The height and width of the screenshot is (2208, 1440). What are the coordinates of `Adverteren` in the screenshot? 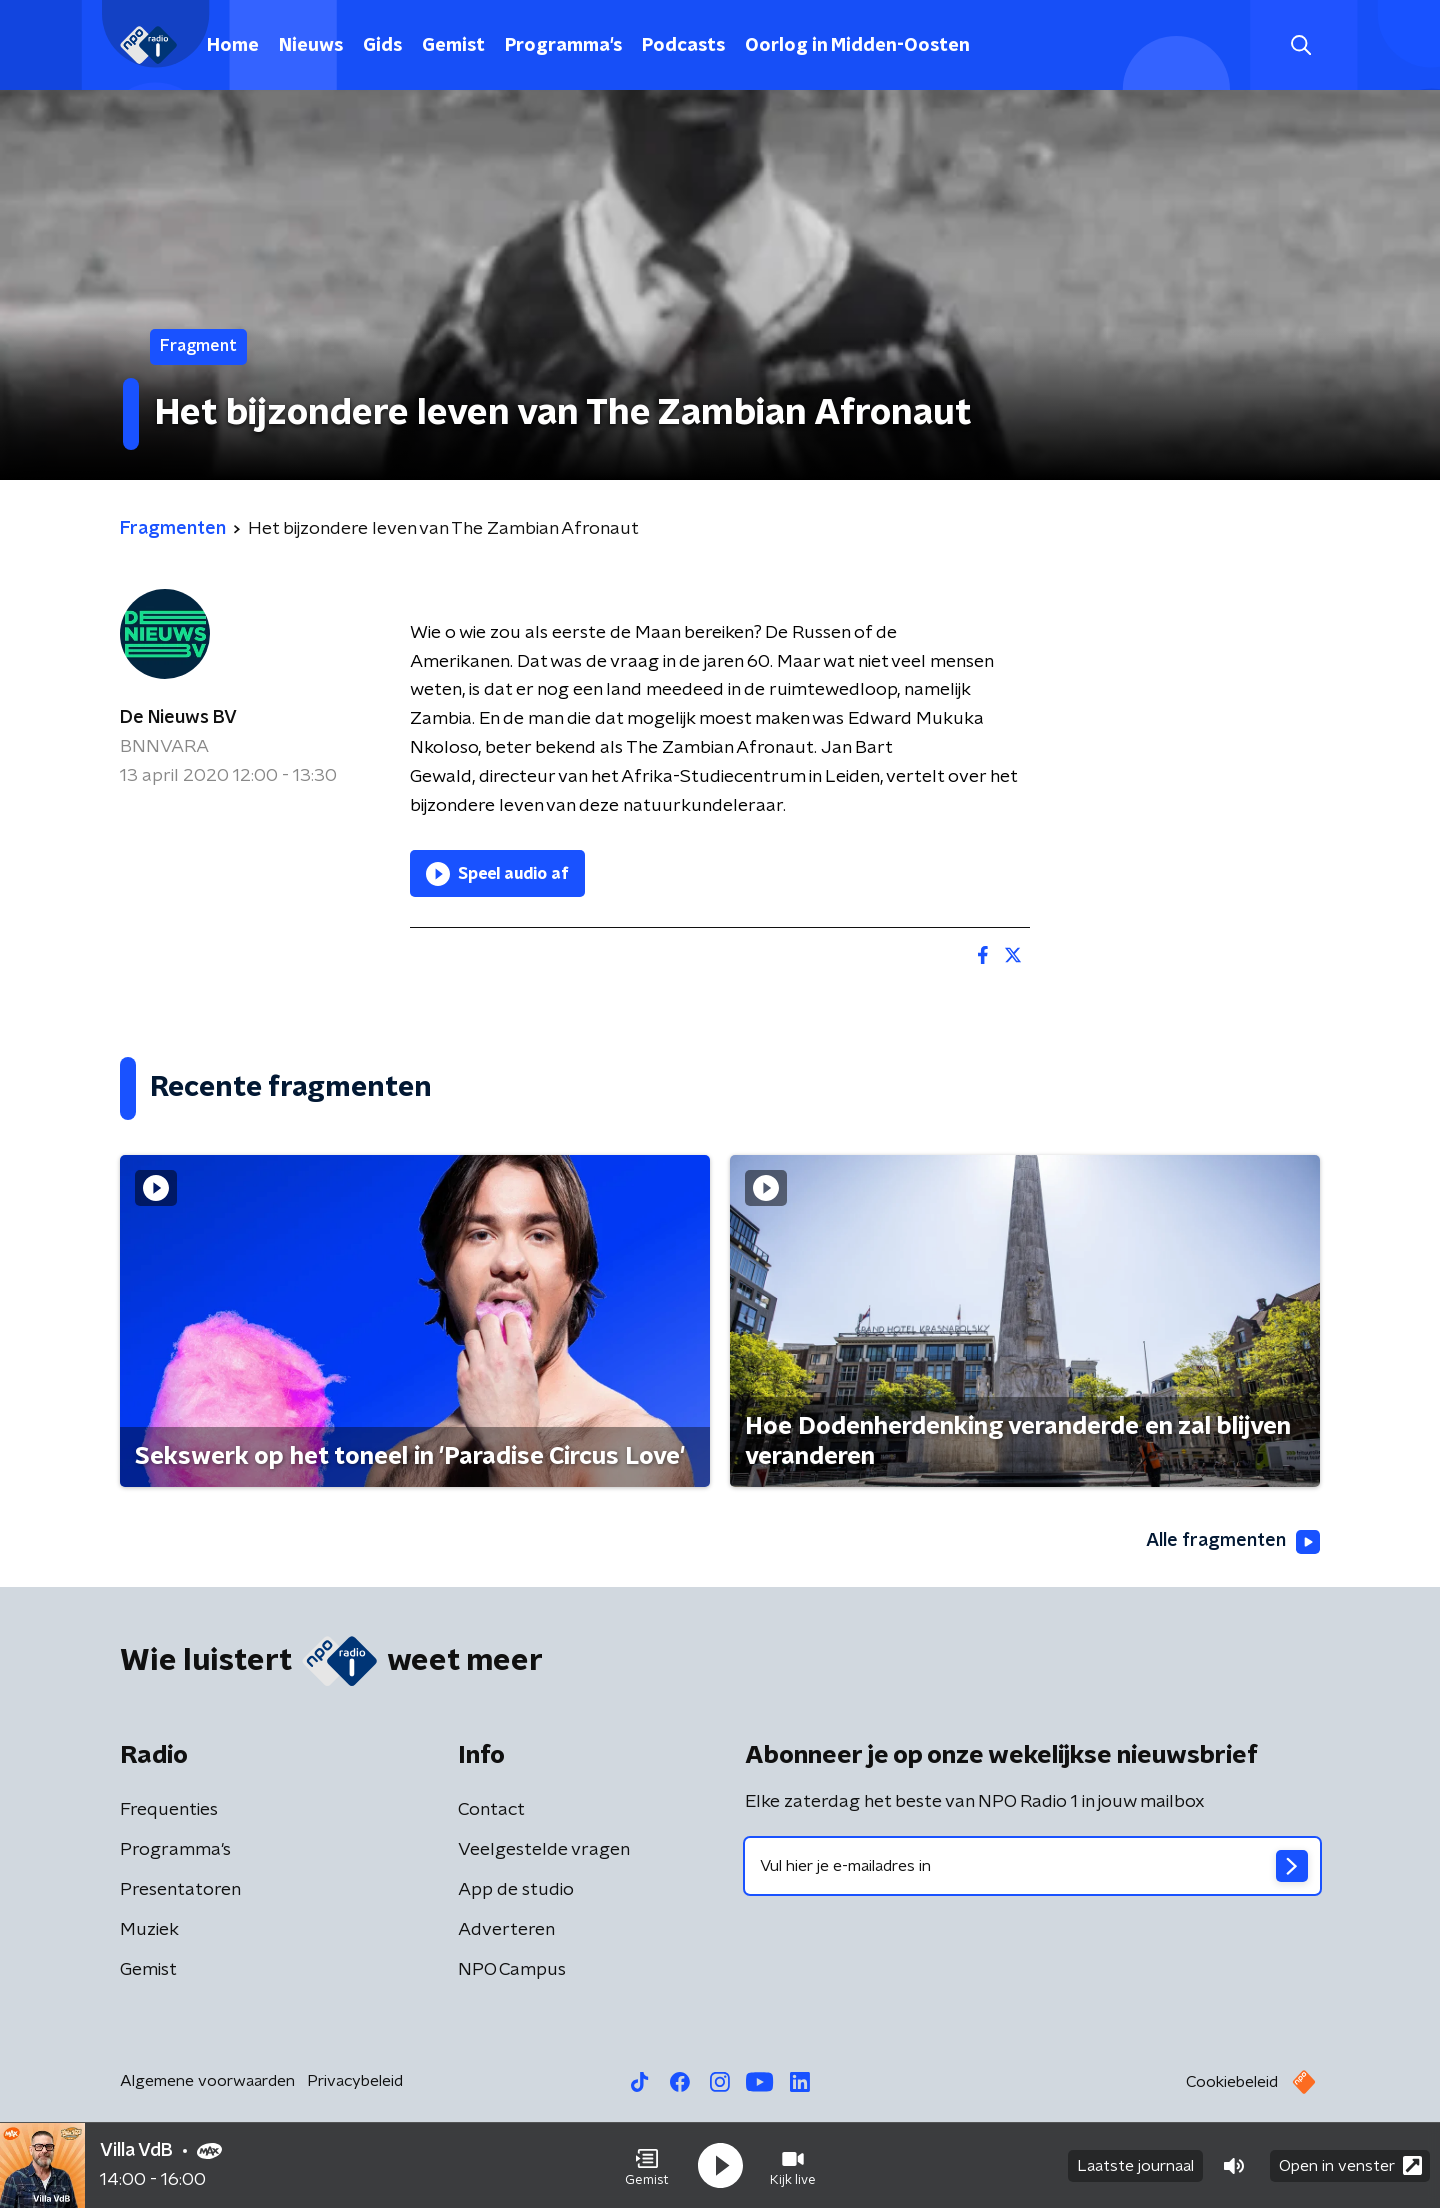 It's located at (506, 1930).